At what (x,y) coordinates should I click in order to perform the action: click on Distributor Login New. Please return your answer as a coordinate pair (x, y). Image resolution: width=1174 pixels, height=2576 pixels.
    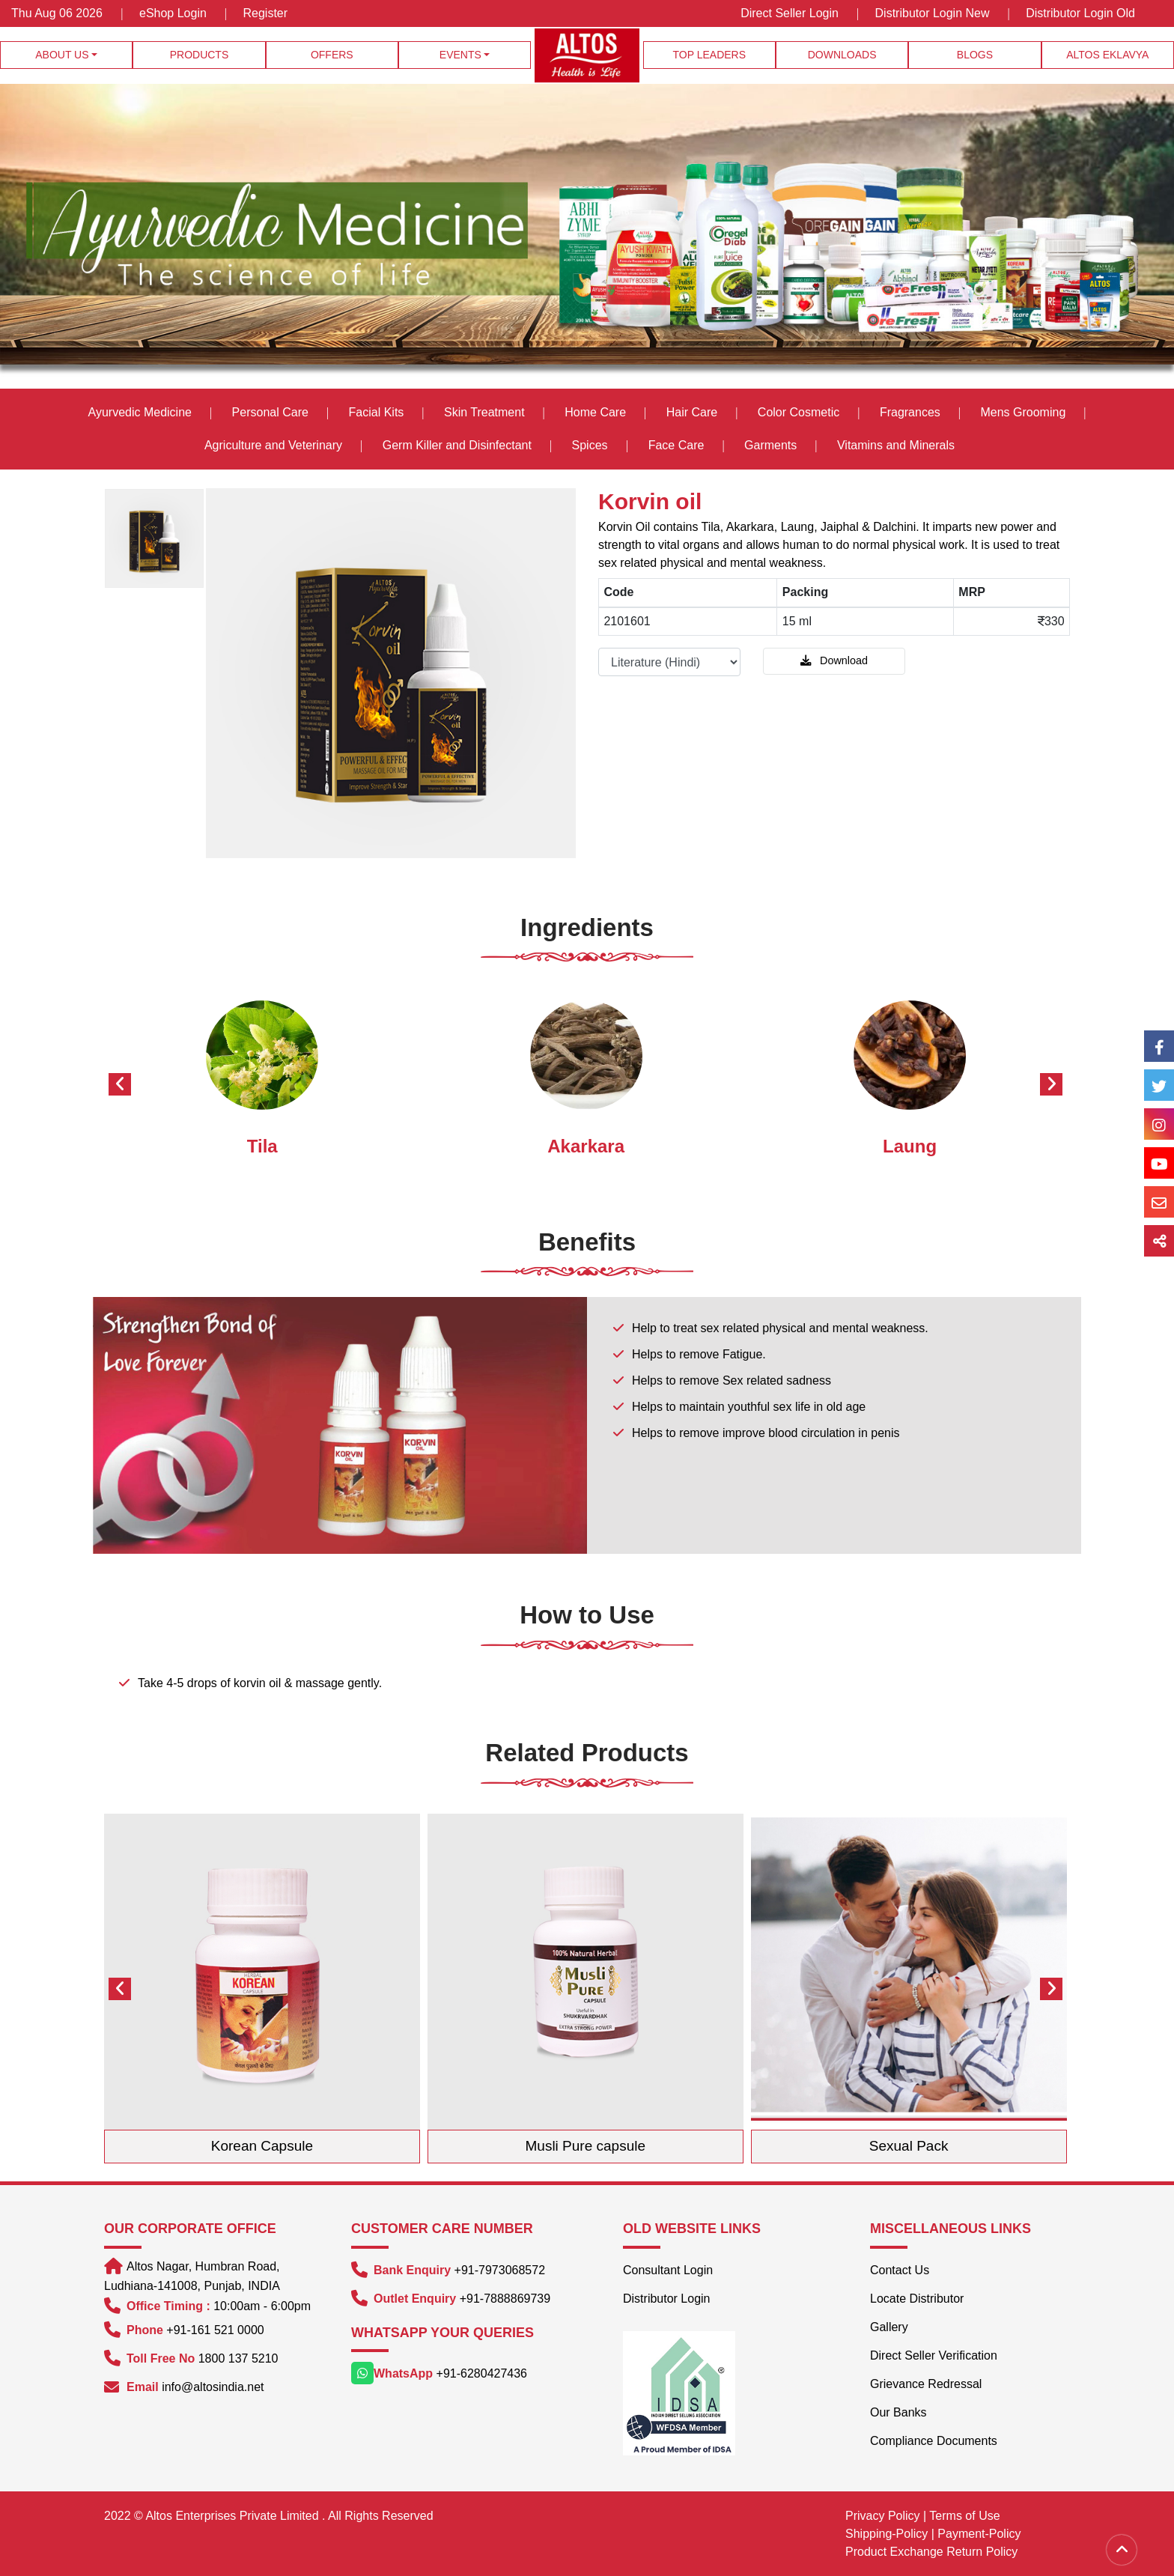
    Looking at the image, I should click on (932, 13).